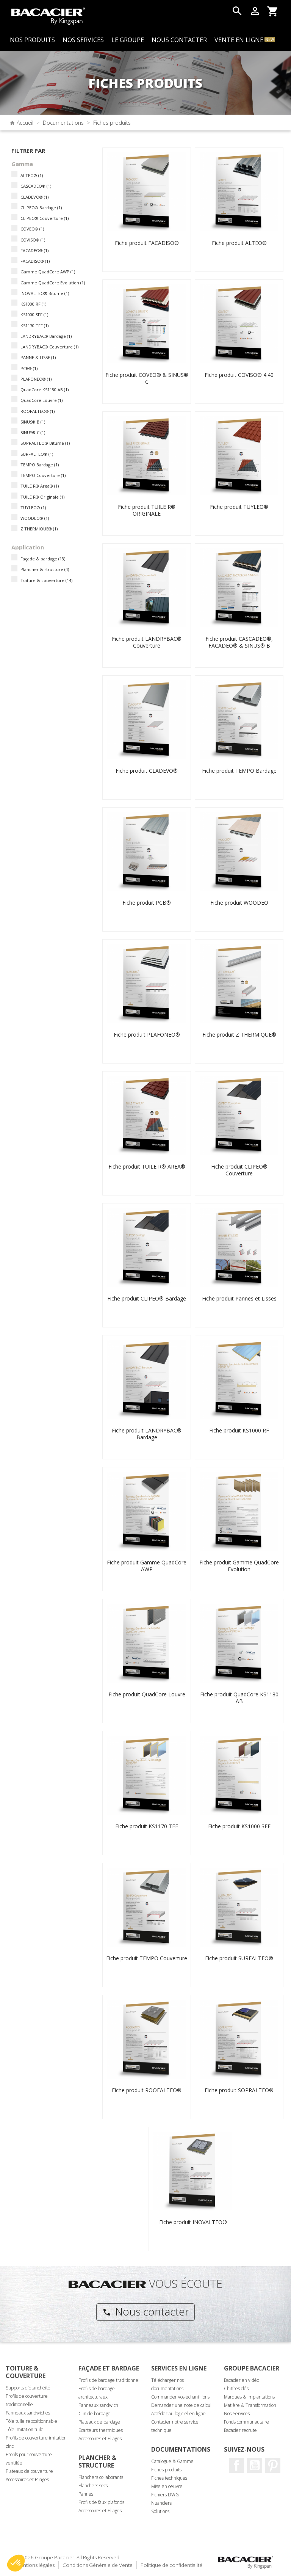  What do you see at coordinates (146, 378) in the screenshot?
I see `Fiche produit COVEO® & SINUS® C` at bounding box center [146, 378].